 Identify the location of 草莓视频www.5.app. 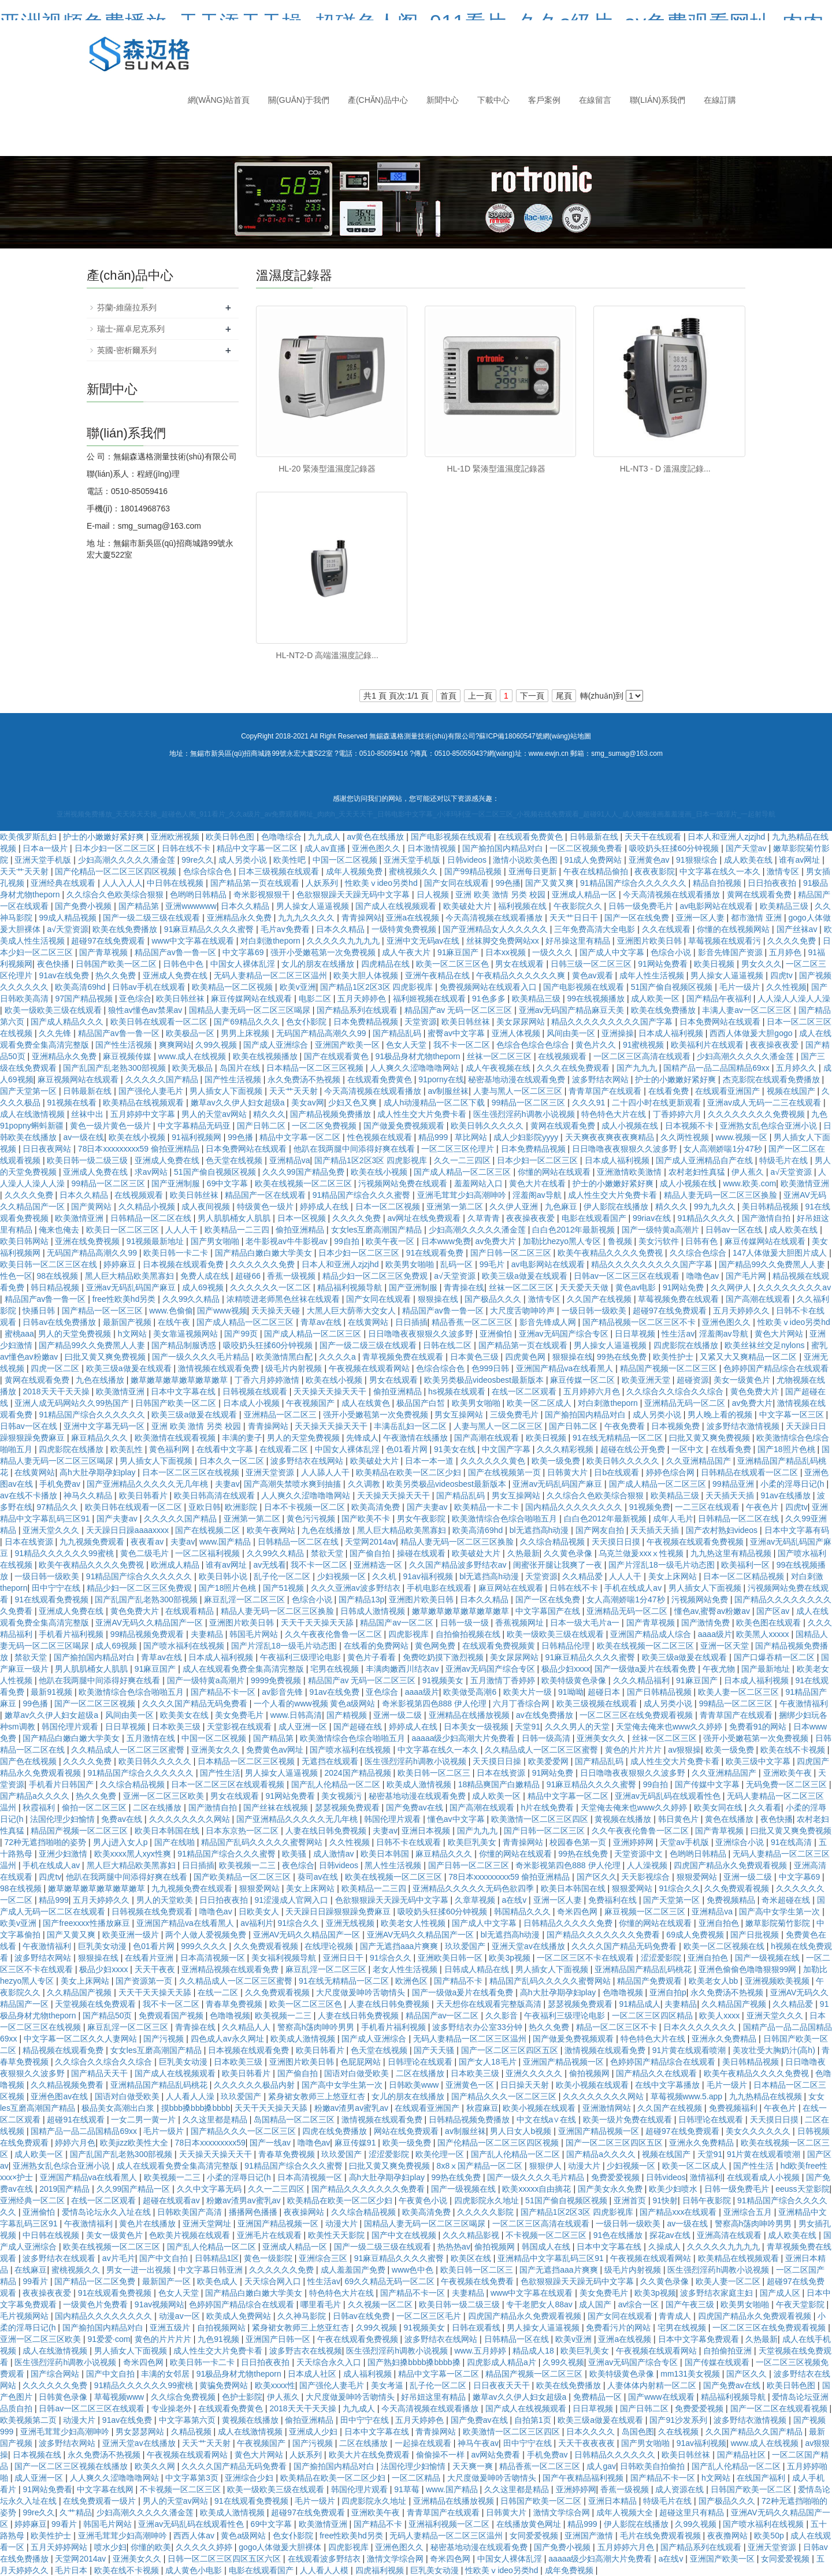
(688, 2096).